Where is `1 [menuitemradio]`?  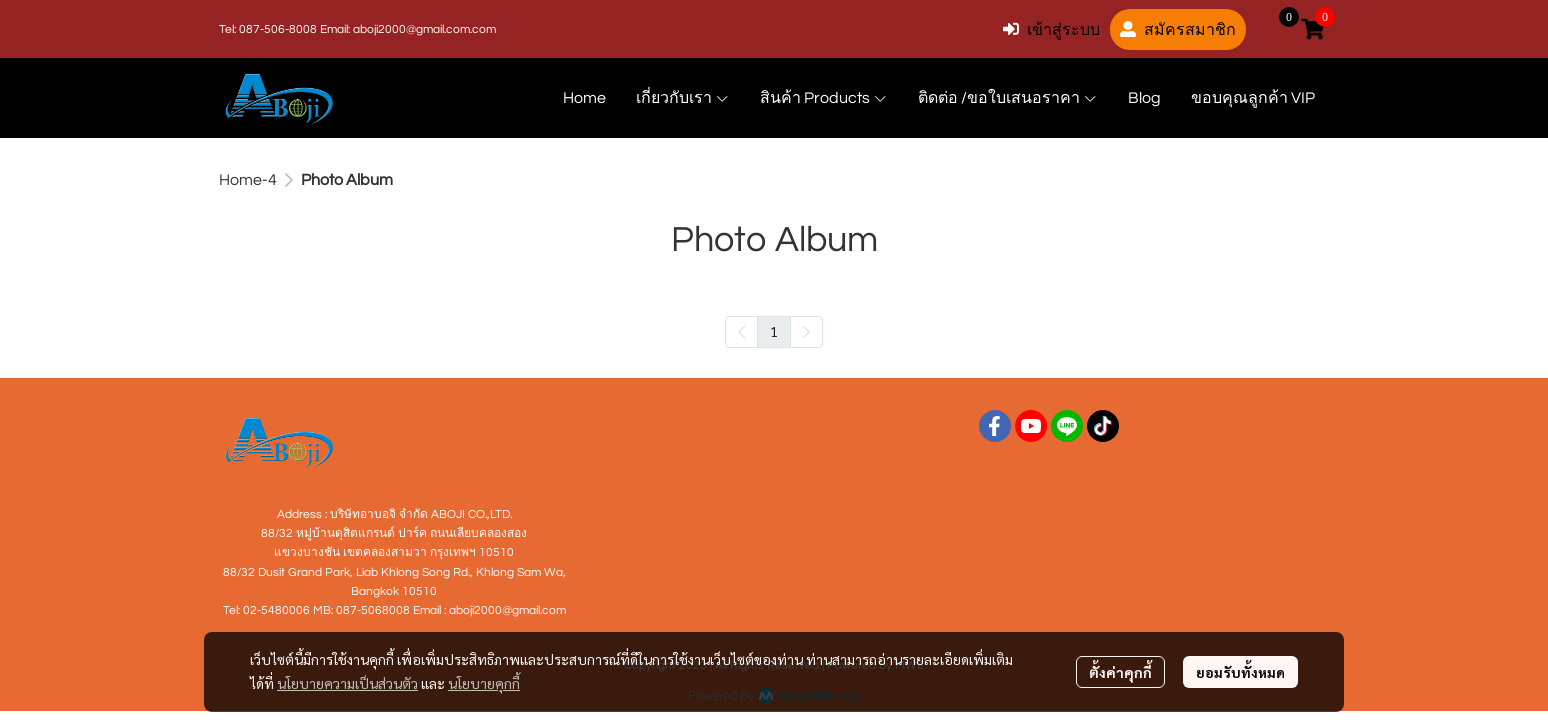 1 [menuitemradio] is located at coordinates (774, 331).